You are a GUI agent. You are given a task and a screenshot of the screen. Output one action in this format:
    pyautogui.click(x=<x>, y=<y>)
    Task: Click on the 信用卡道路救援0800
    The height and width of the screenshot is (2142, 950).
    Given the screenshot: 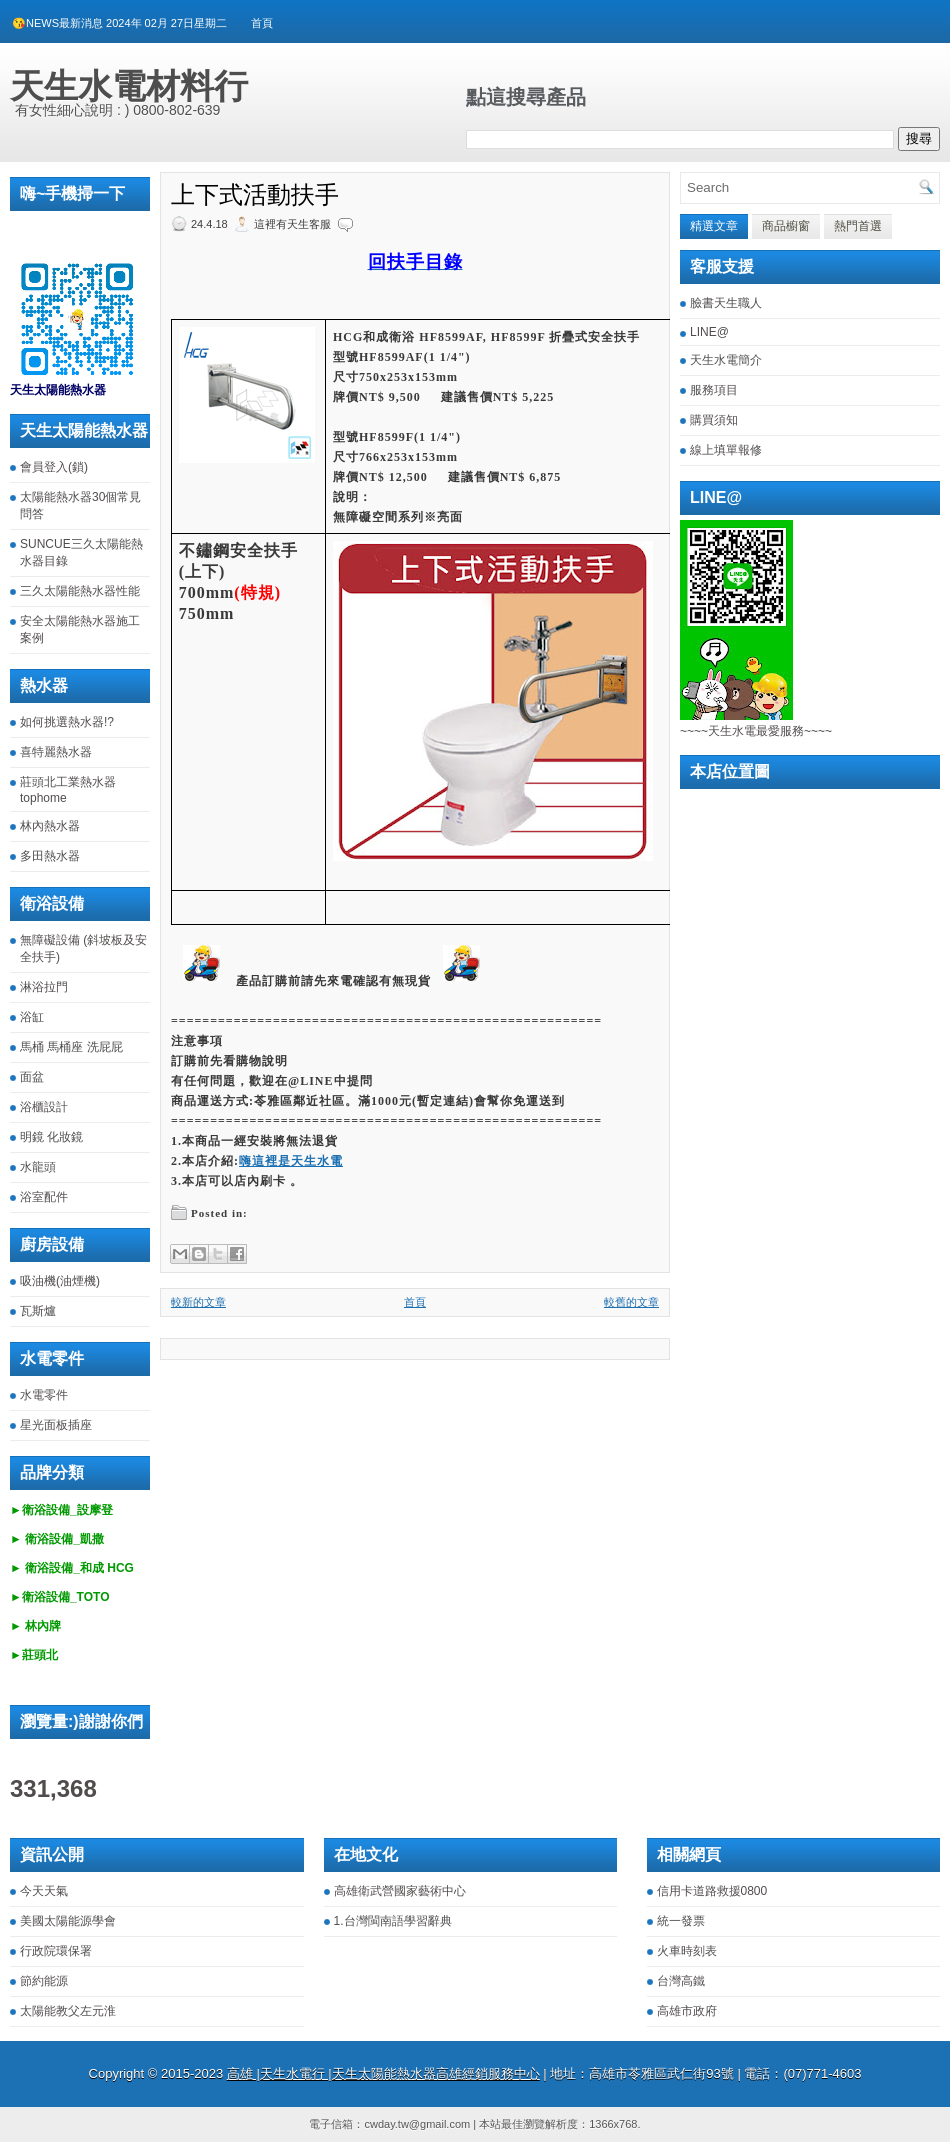 What is the action you would take?
    pyautogui.click(x=712, y=1891)
    